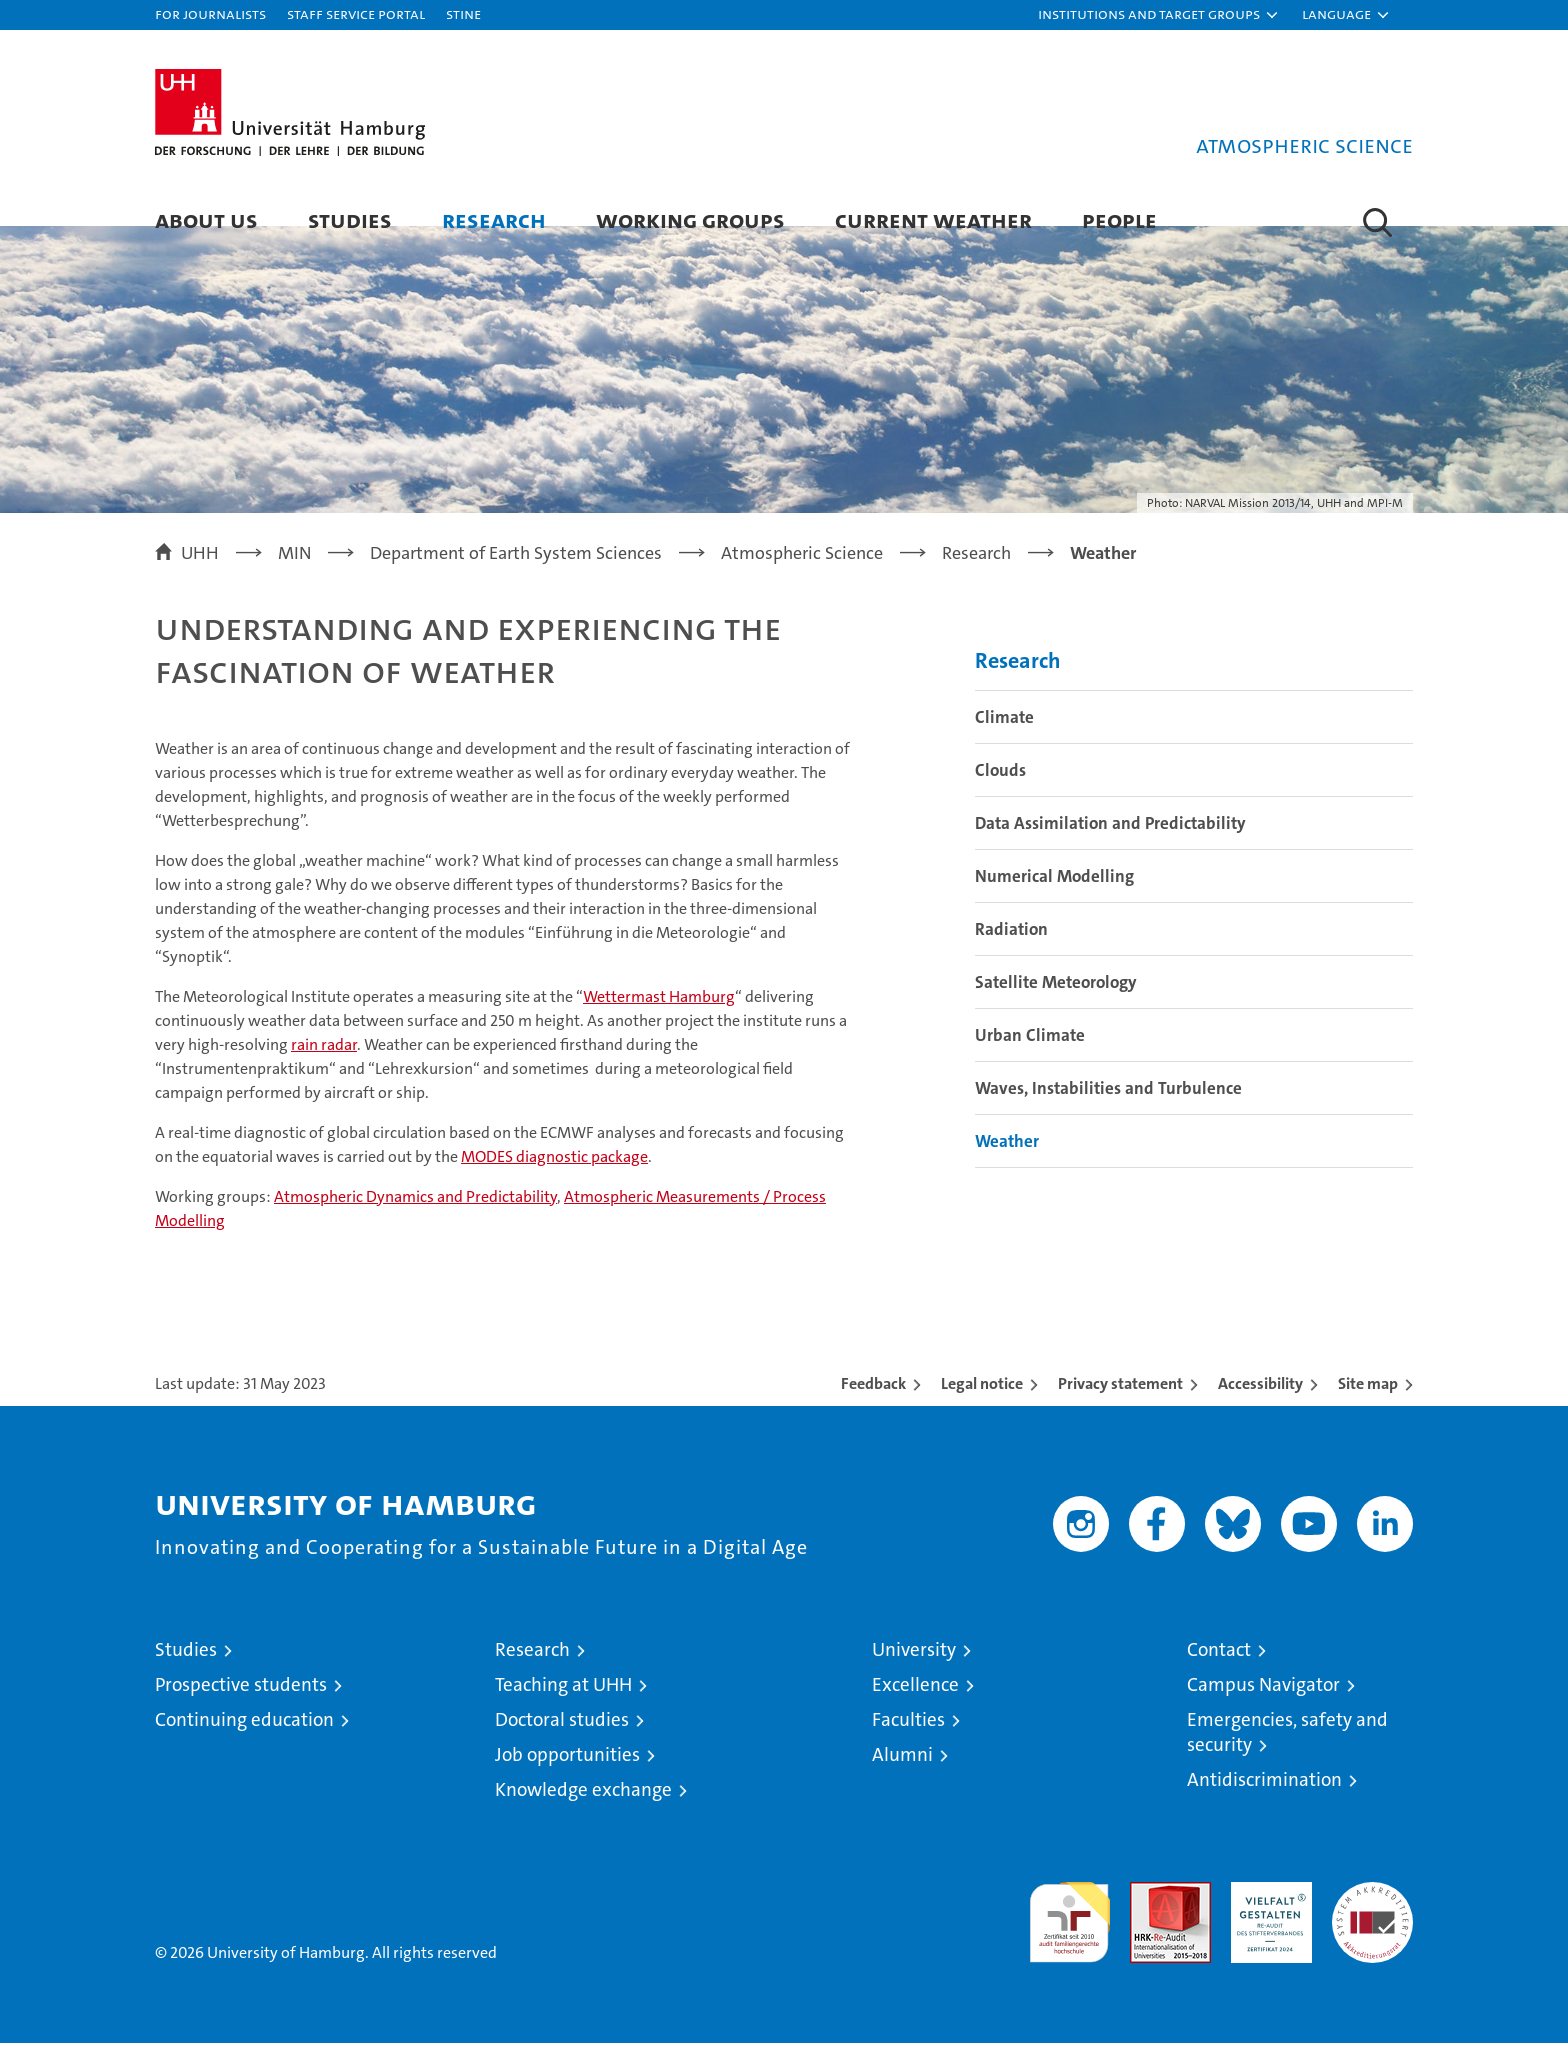 Image resolution: width=1568 pixels, height=2071 pixels. I want to click on rain radar, so click(324, 1072).